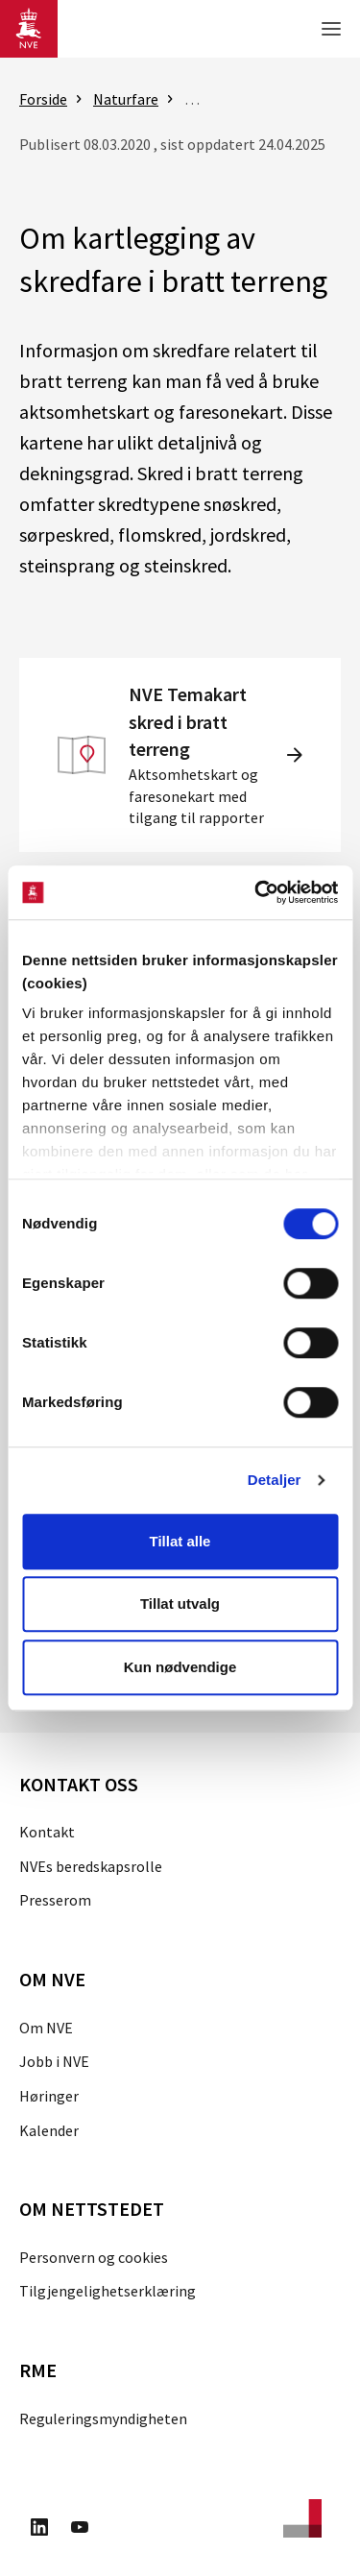 The image size is (360, 2576). I want to click on Om NVE, so click(46, 2027).